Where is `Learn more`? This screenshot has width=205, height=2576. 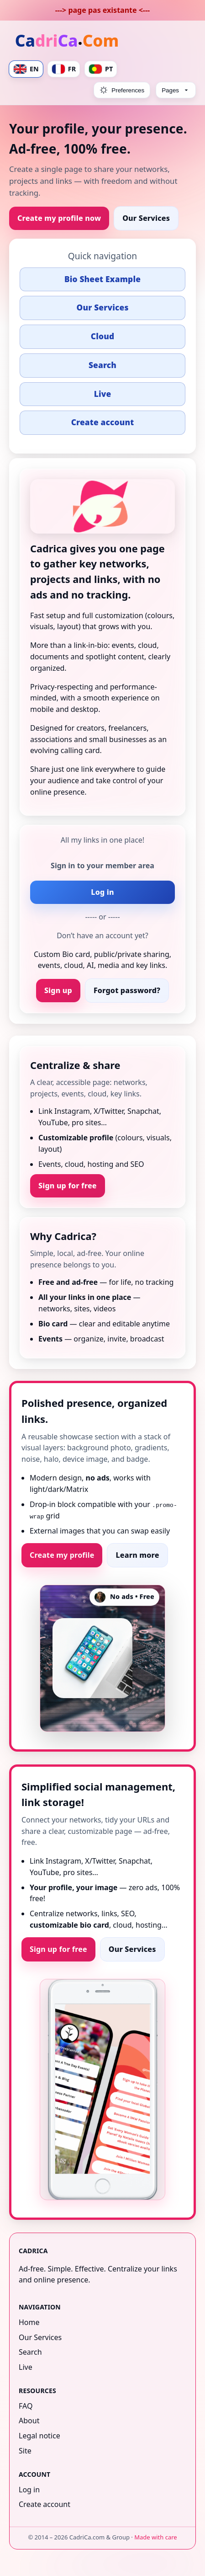
Learn more is located at coordinates (137, 1555).